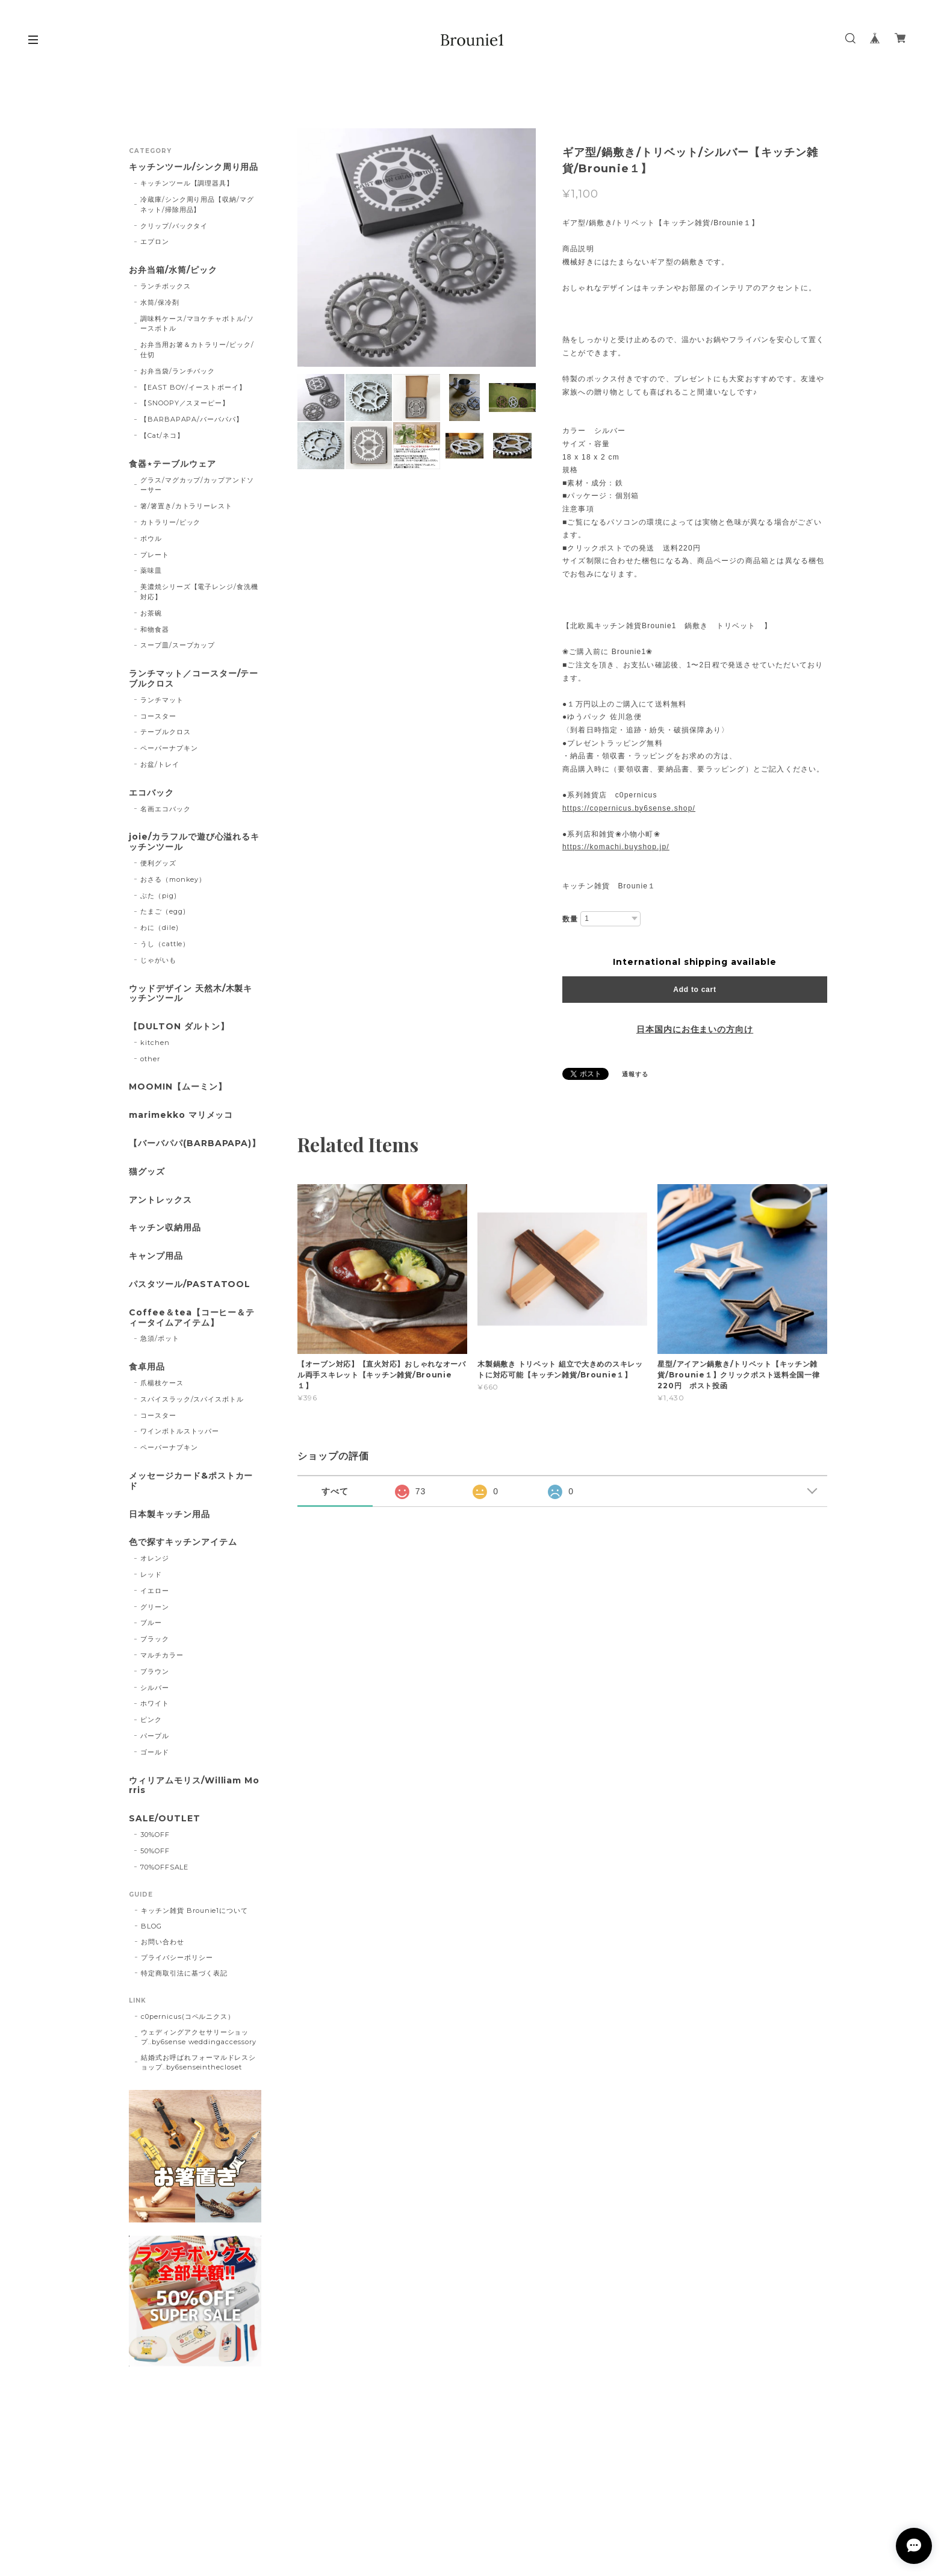 This screenshot has width=944, height=2576. I want to click on 数量, so click(570, 919).